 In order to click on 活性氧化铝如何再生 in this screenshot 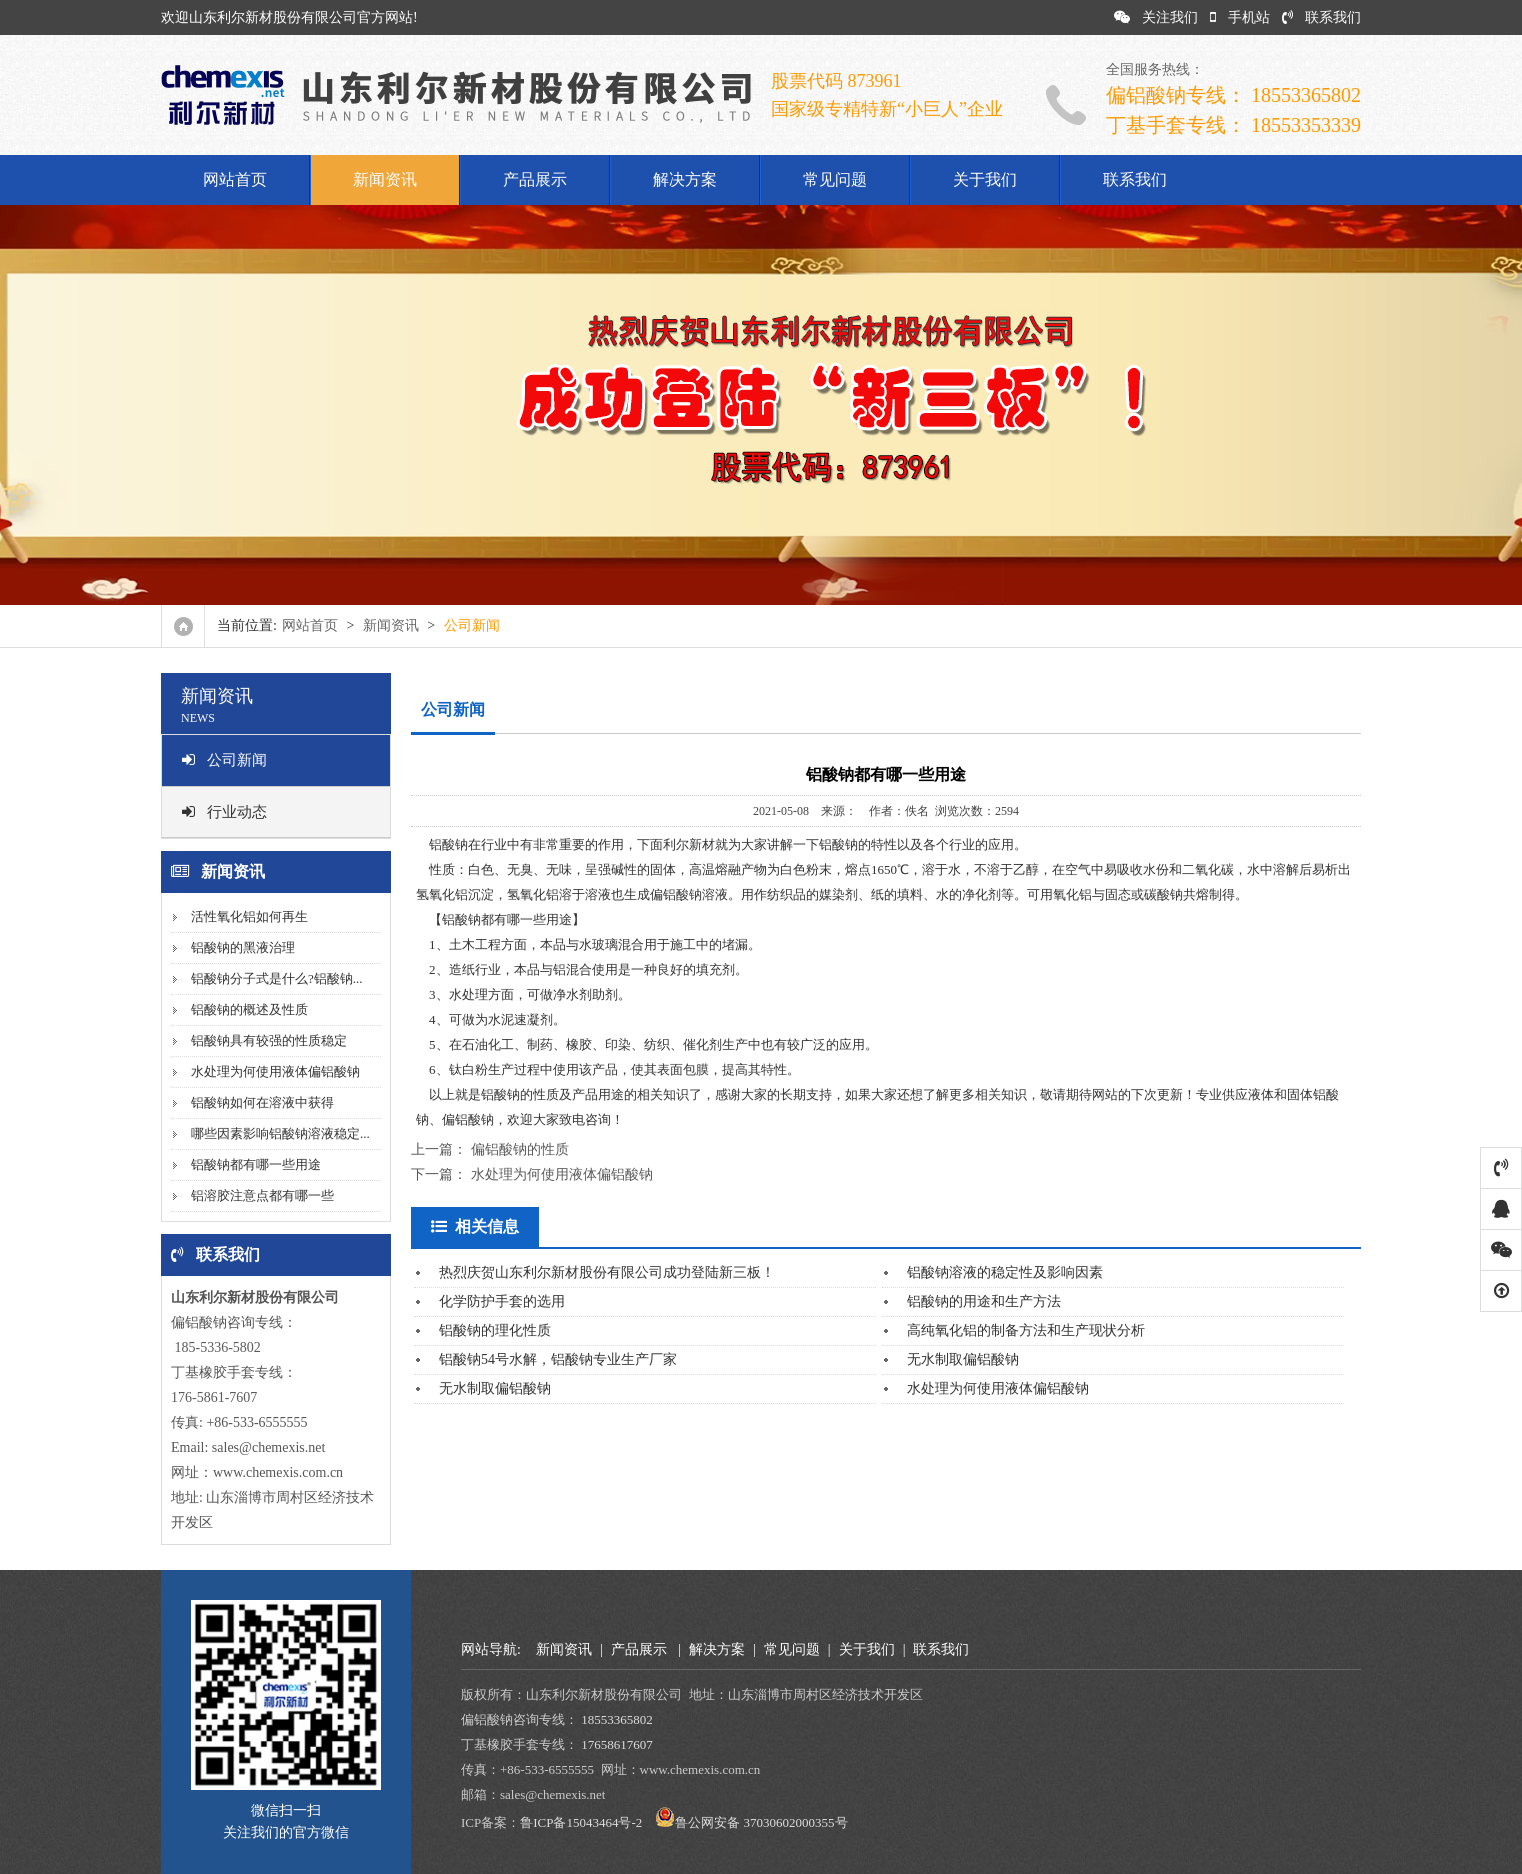, I will do `click(249, 916)`.